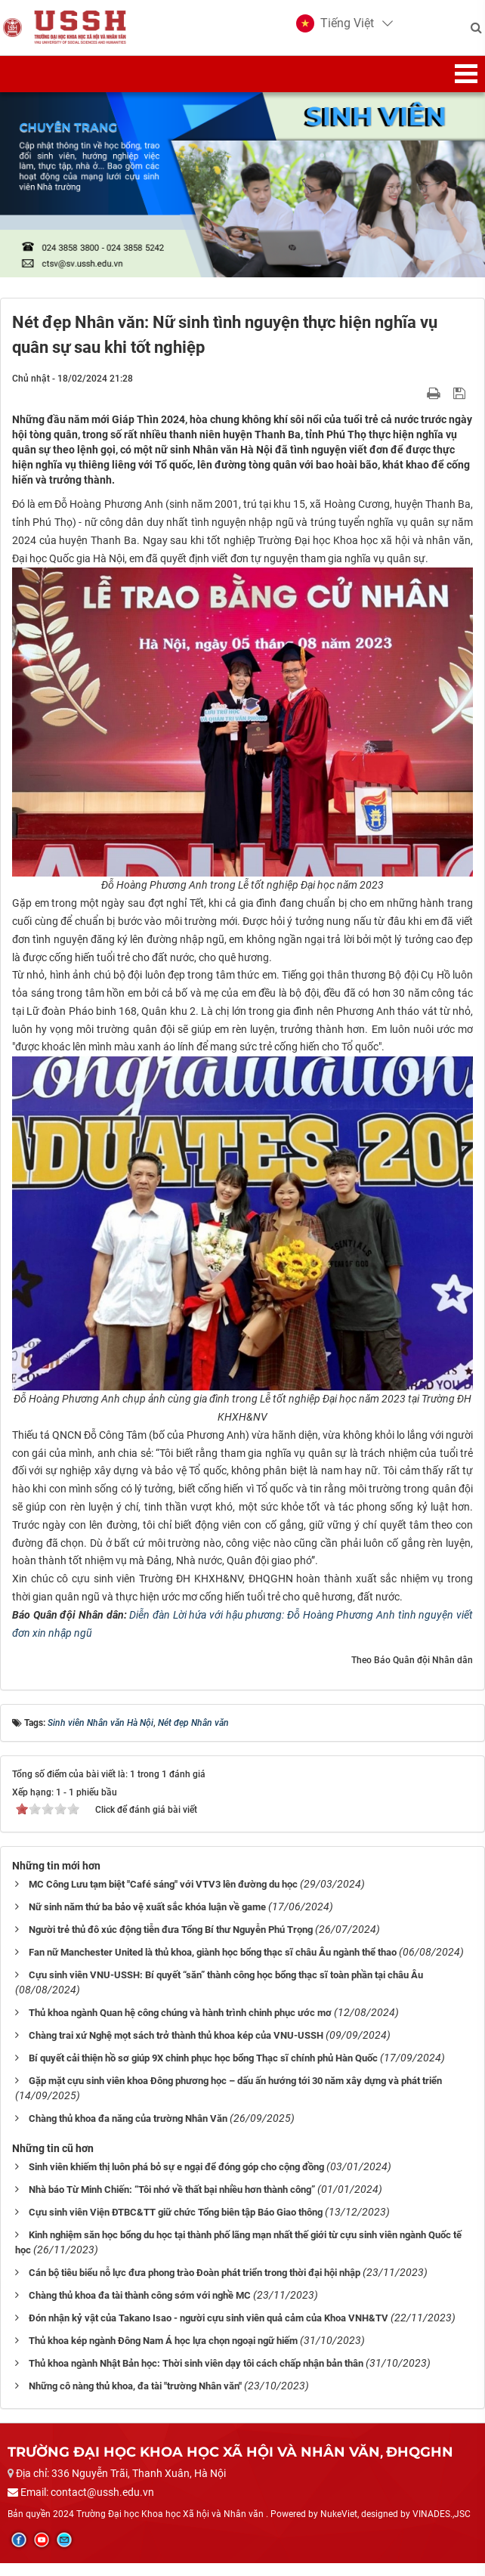  Describe the element at coordinates (135, 2398) in the screenshot. I see `Những cô nàng thủ khoa, đa tài "trường Nhân văn"` at that location.